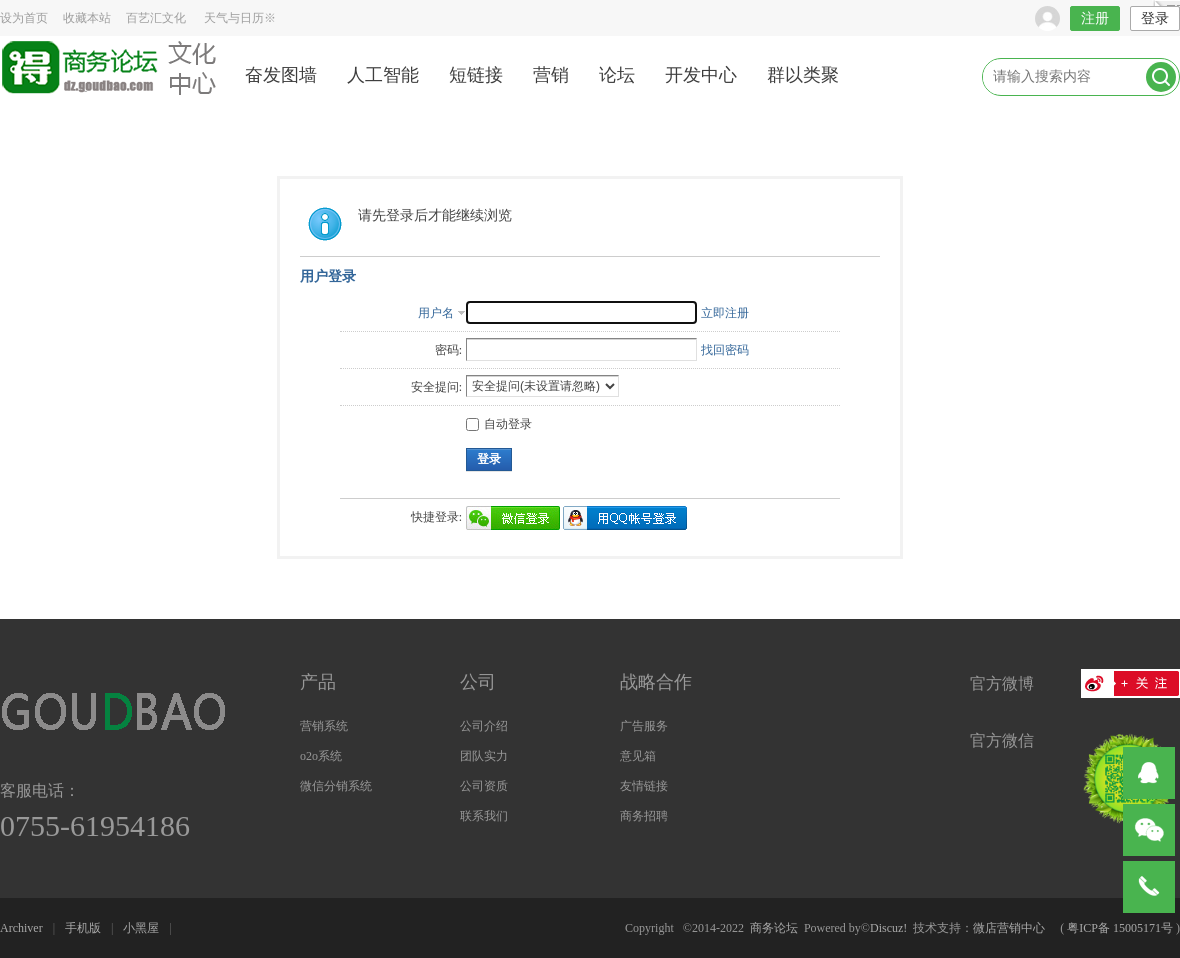 The height and width of the screenshot is (958, 1180). What do you see at coordinates (24, 18) in the screenshot?
I see `设为首页` at bounding box center [24, 18].